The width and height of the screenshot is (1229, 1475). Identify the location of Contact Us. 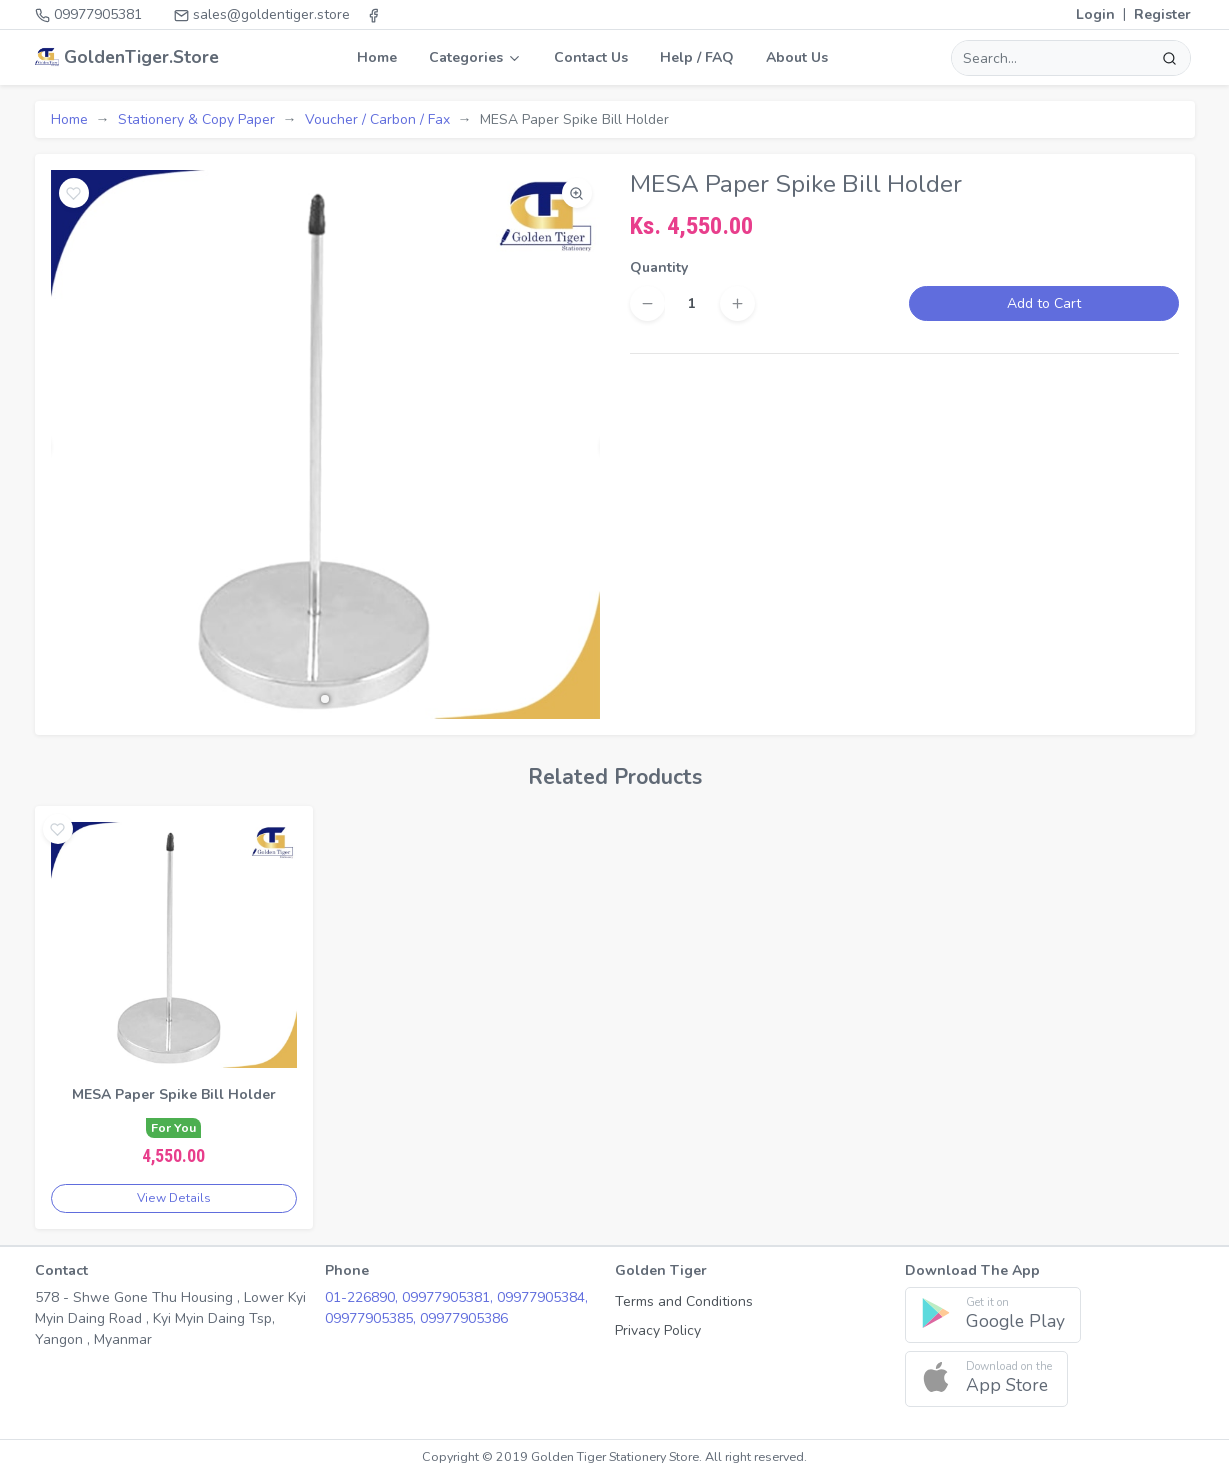
(591, 57).